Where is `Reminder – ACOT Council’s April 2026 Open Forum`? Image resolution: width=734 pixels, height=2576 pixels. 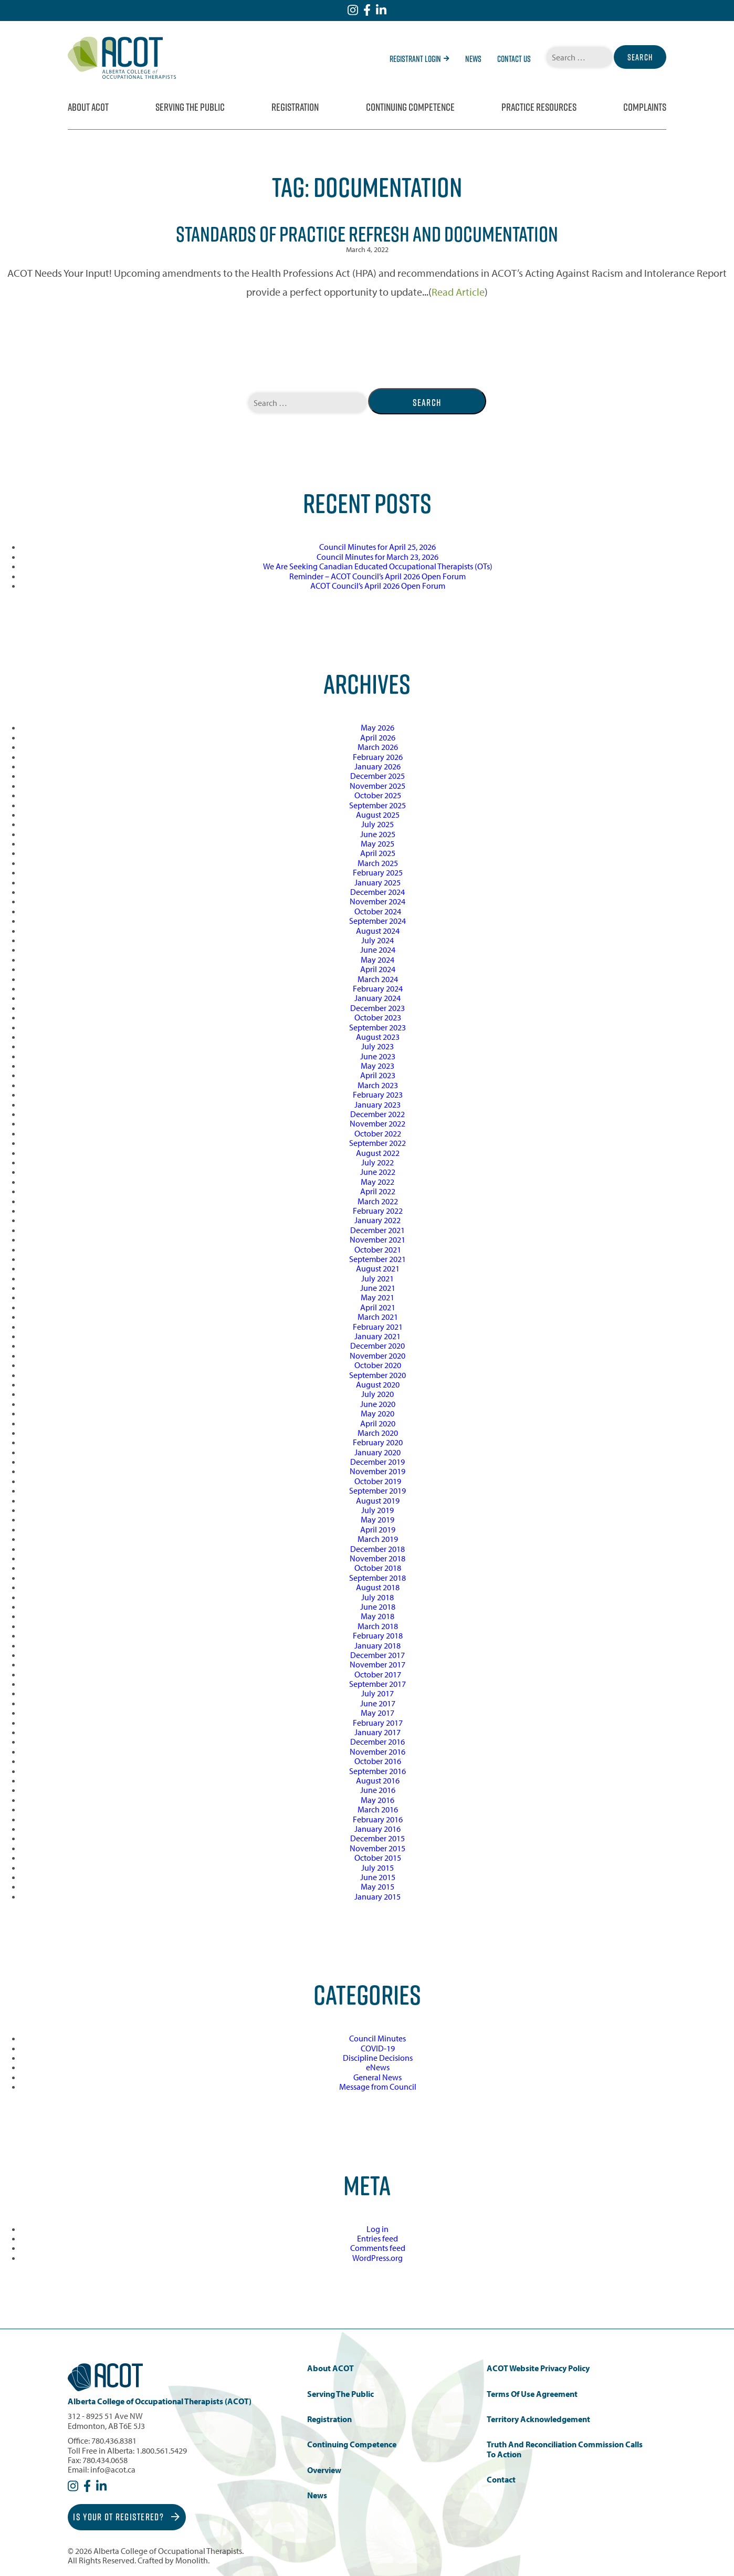
Reminder – ACOT Council’s April 2026 Open Forum is located at coordinates (377, 576).